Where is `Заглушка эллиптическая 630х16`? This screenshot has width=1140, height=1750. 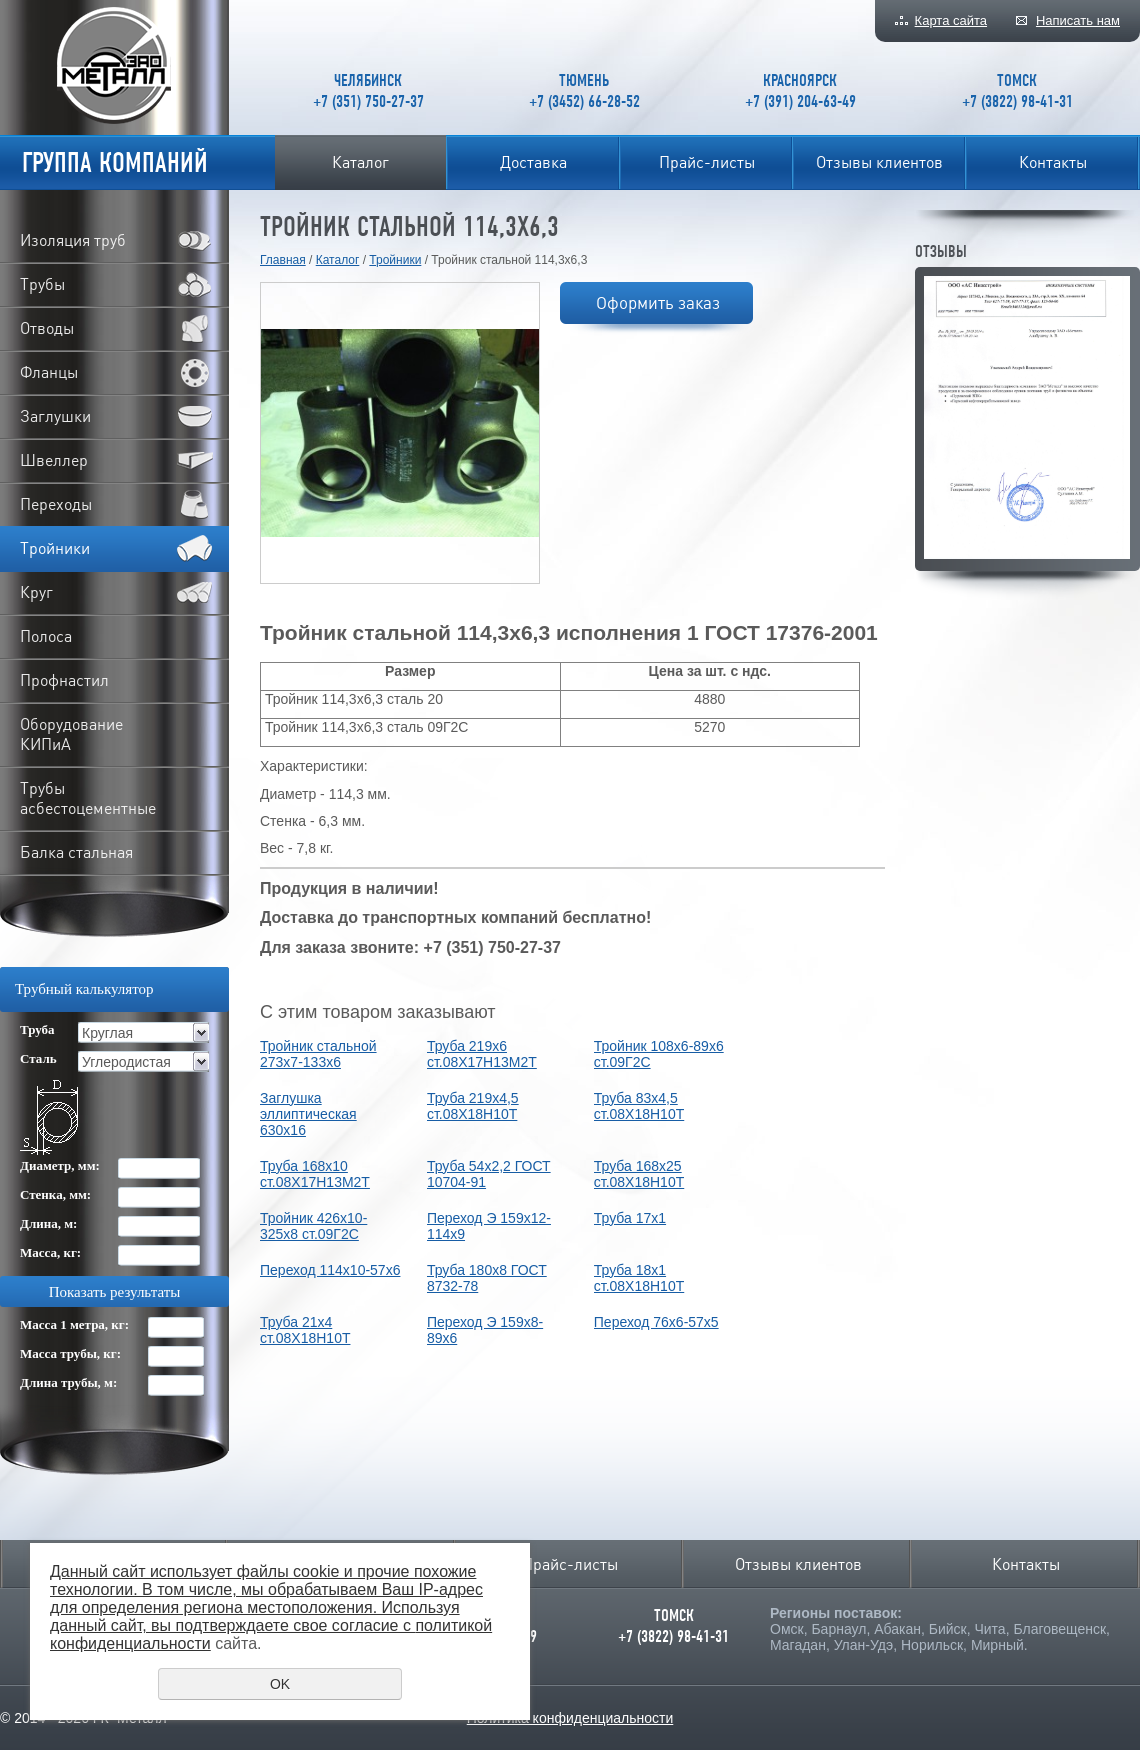
Заглушка эллиптическая 630х16 is located at coordinates (308, 1114).